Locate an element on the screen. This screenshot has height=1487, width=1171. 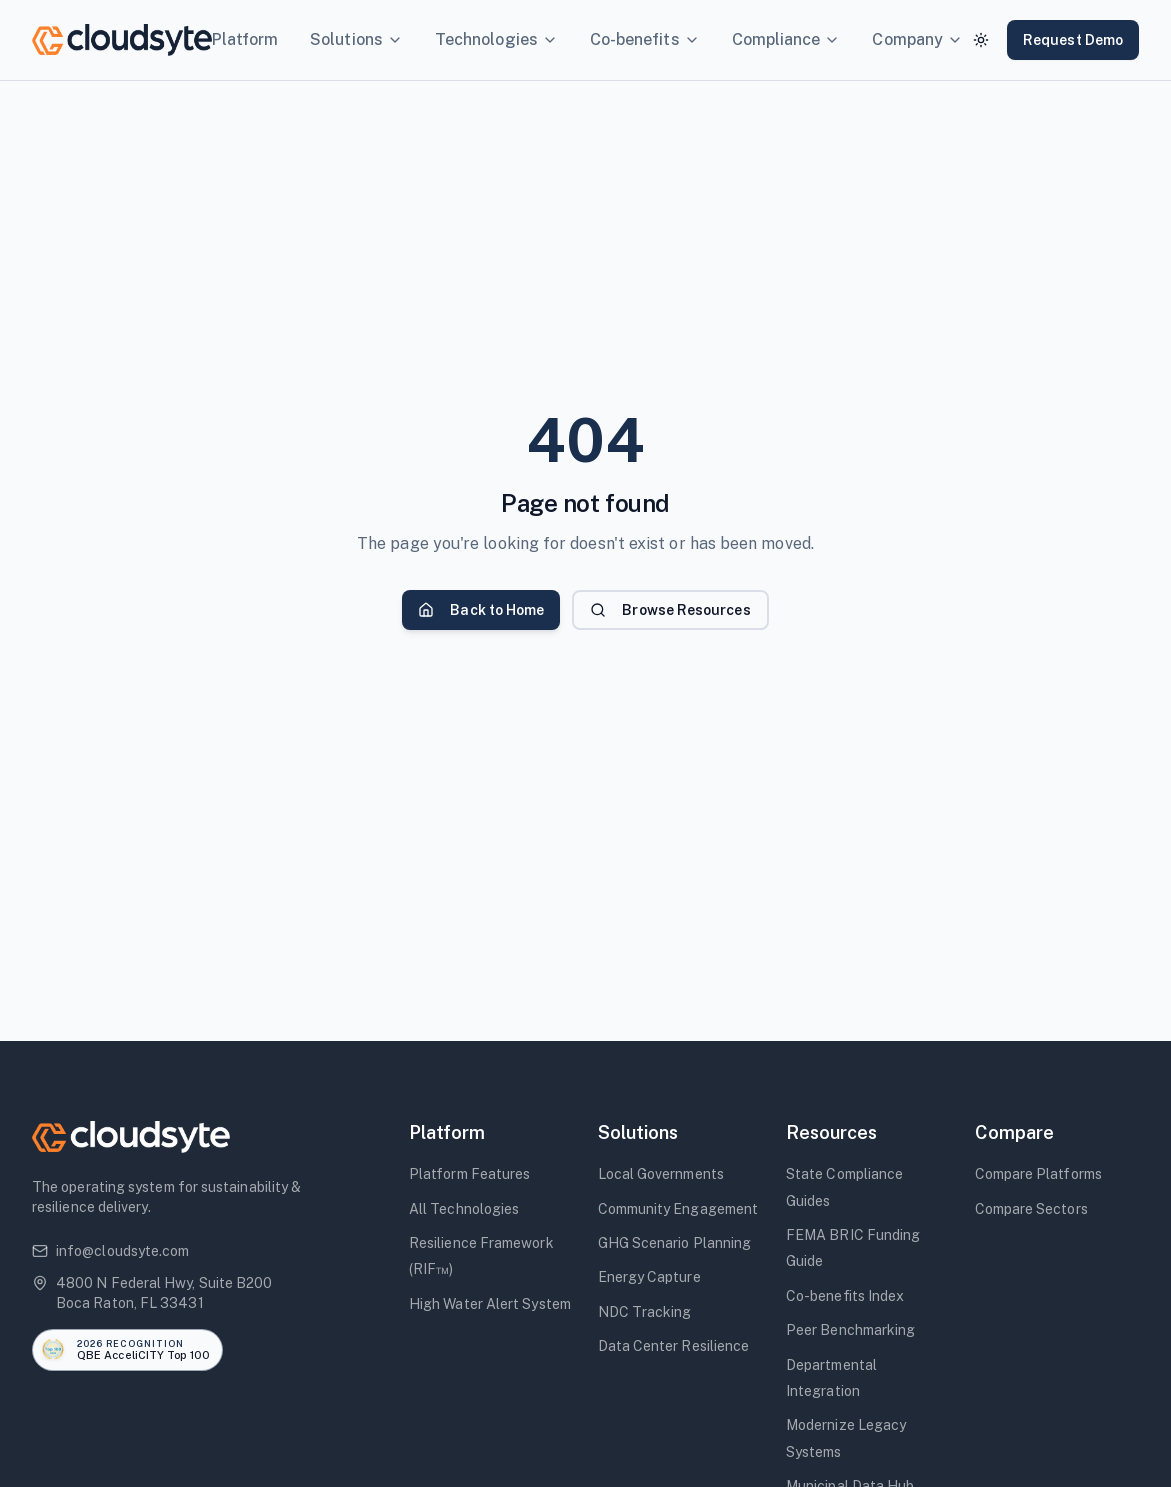
Data Center Resilience is located at coordinates (674, 1346).